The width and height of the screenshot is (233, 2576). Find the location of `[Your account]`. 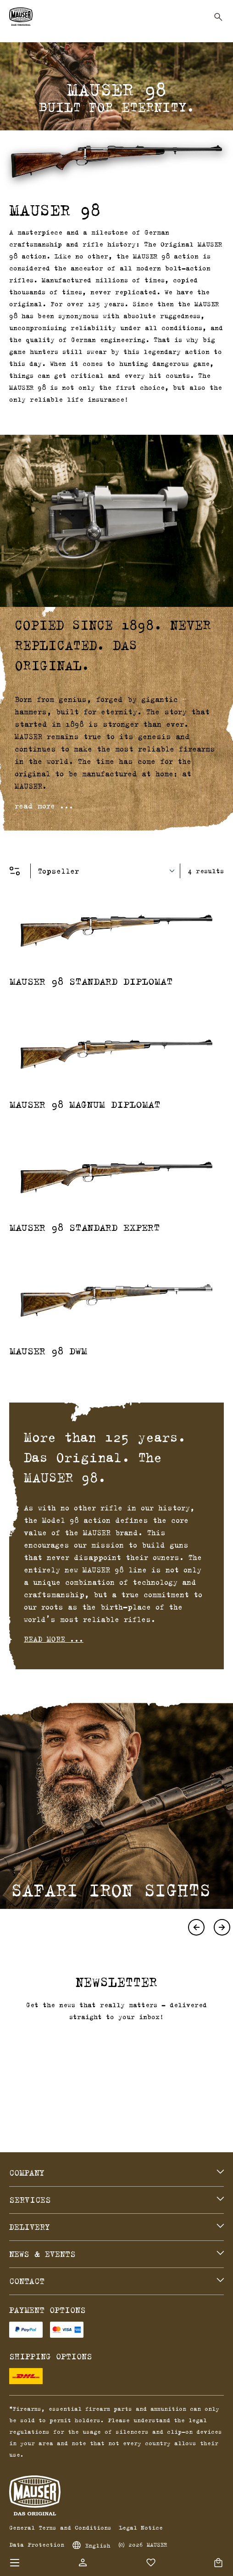

[Your account] is located at coordinates (83, 2562).